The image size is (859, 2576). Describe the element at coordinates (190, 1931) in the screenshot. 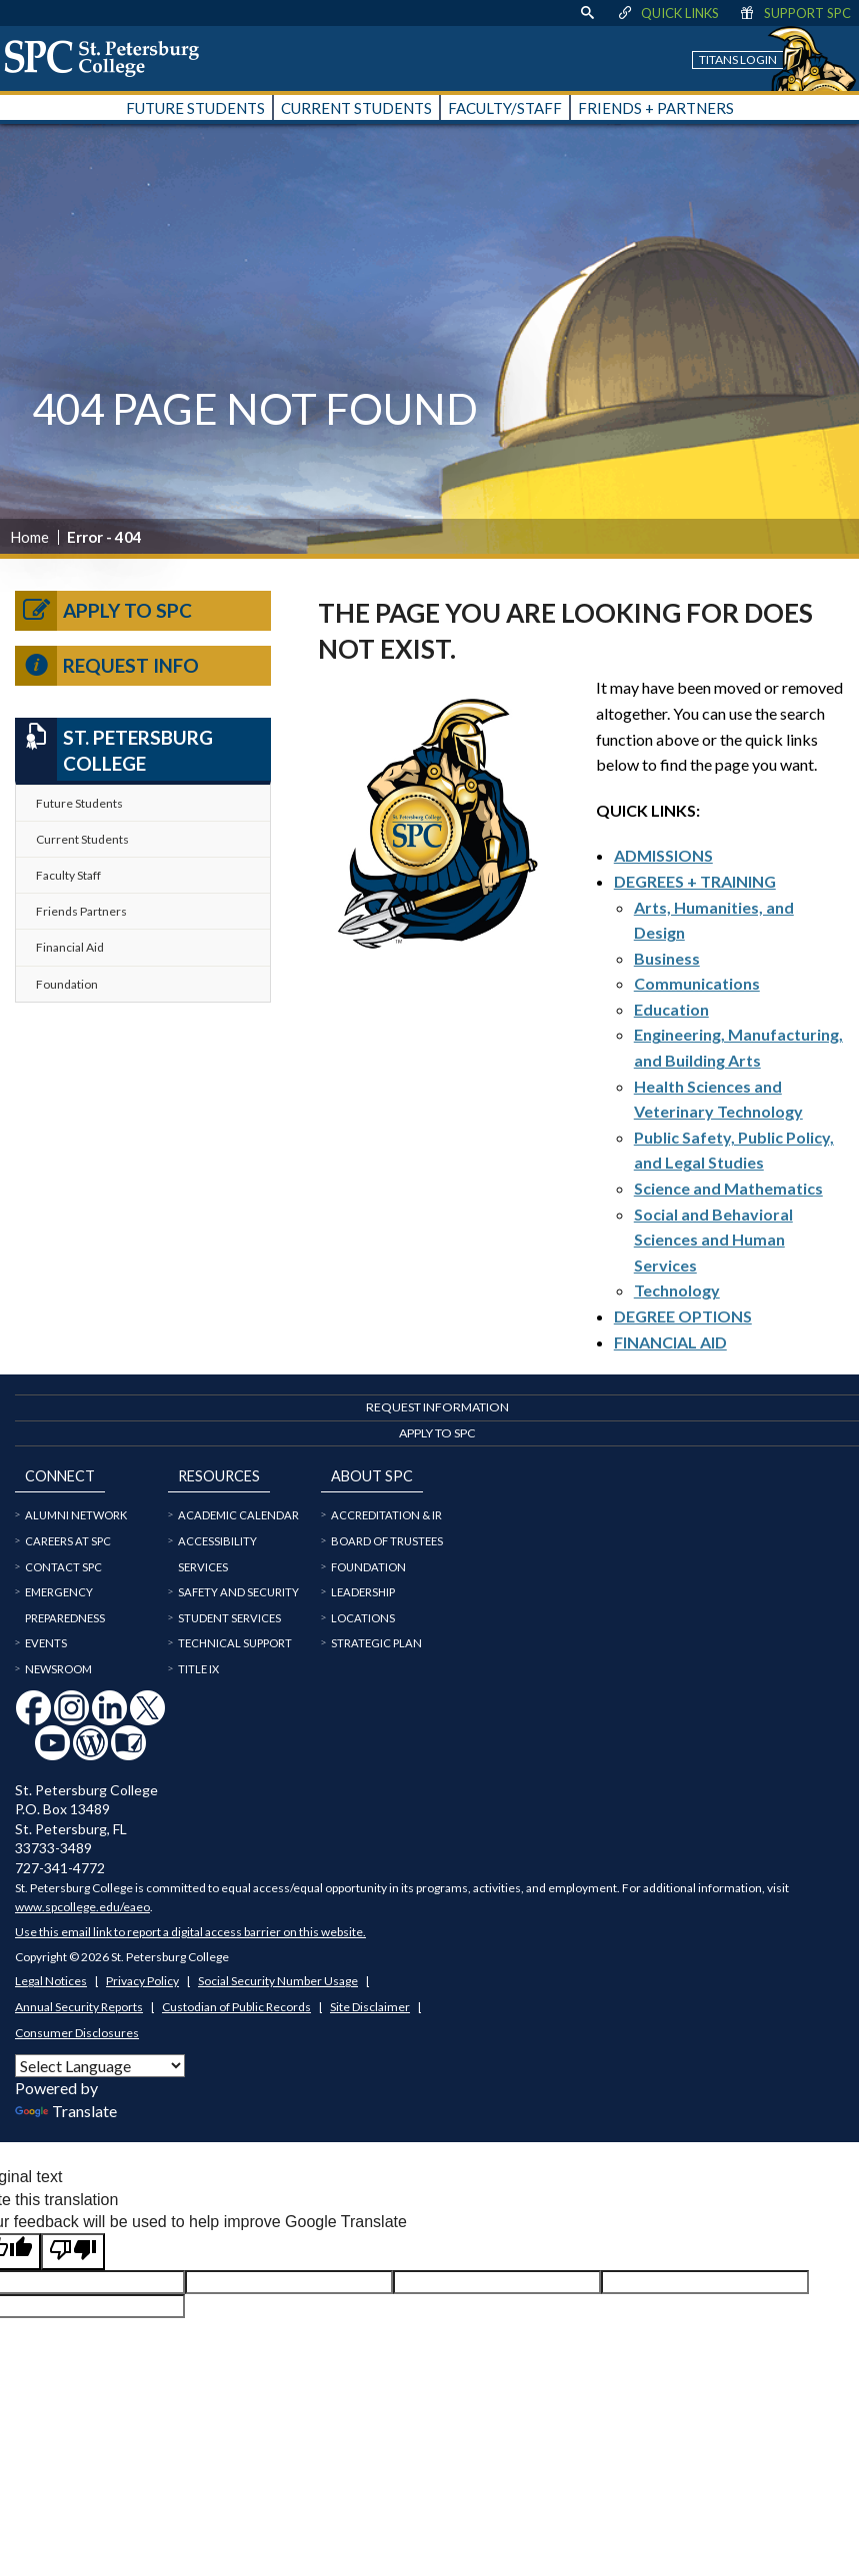

I see `Use this email link to report a digital access barrier on this website.` at that location.